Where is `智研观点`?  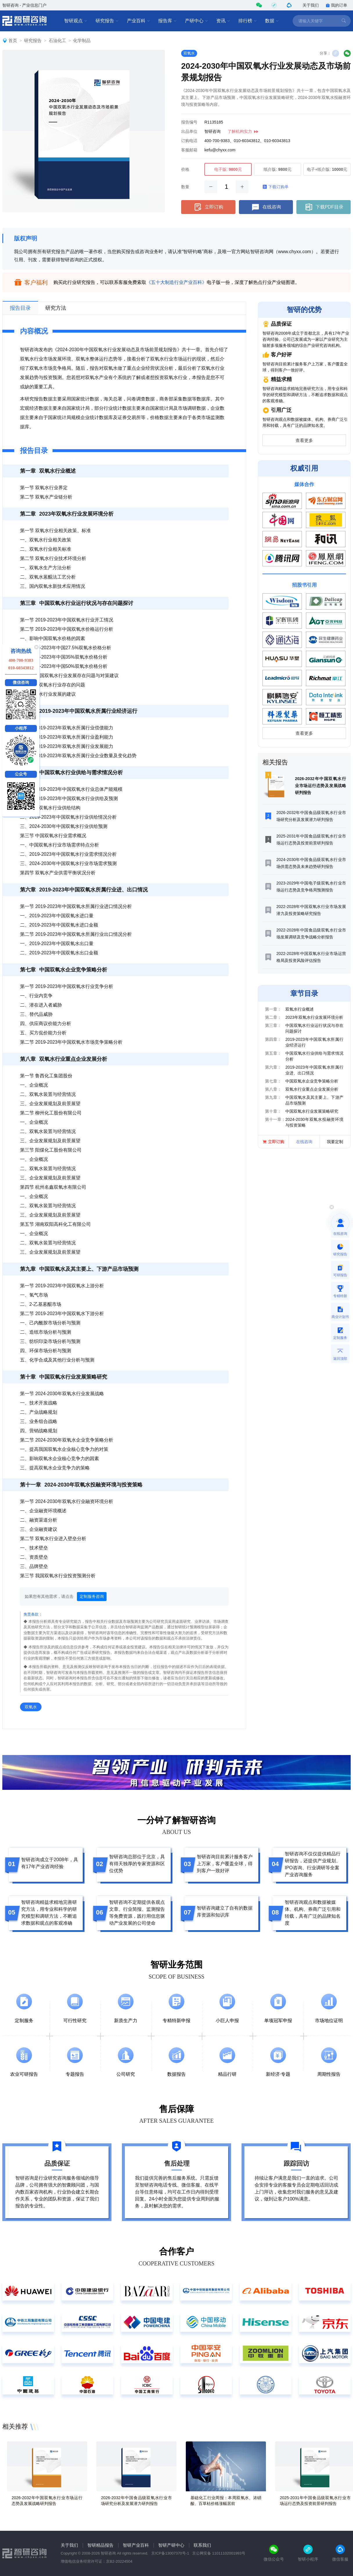 智研观点 is located at coordinates (75, 21).